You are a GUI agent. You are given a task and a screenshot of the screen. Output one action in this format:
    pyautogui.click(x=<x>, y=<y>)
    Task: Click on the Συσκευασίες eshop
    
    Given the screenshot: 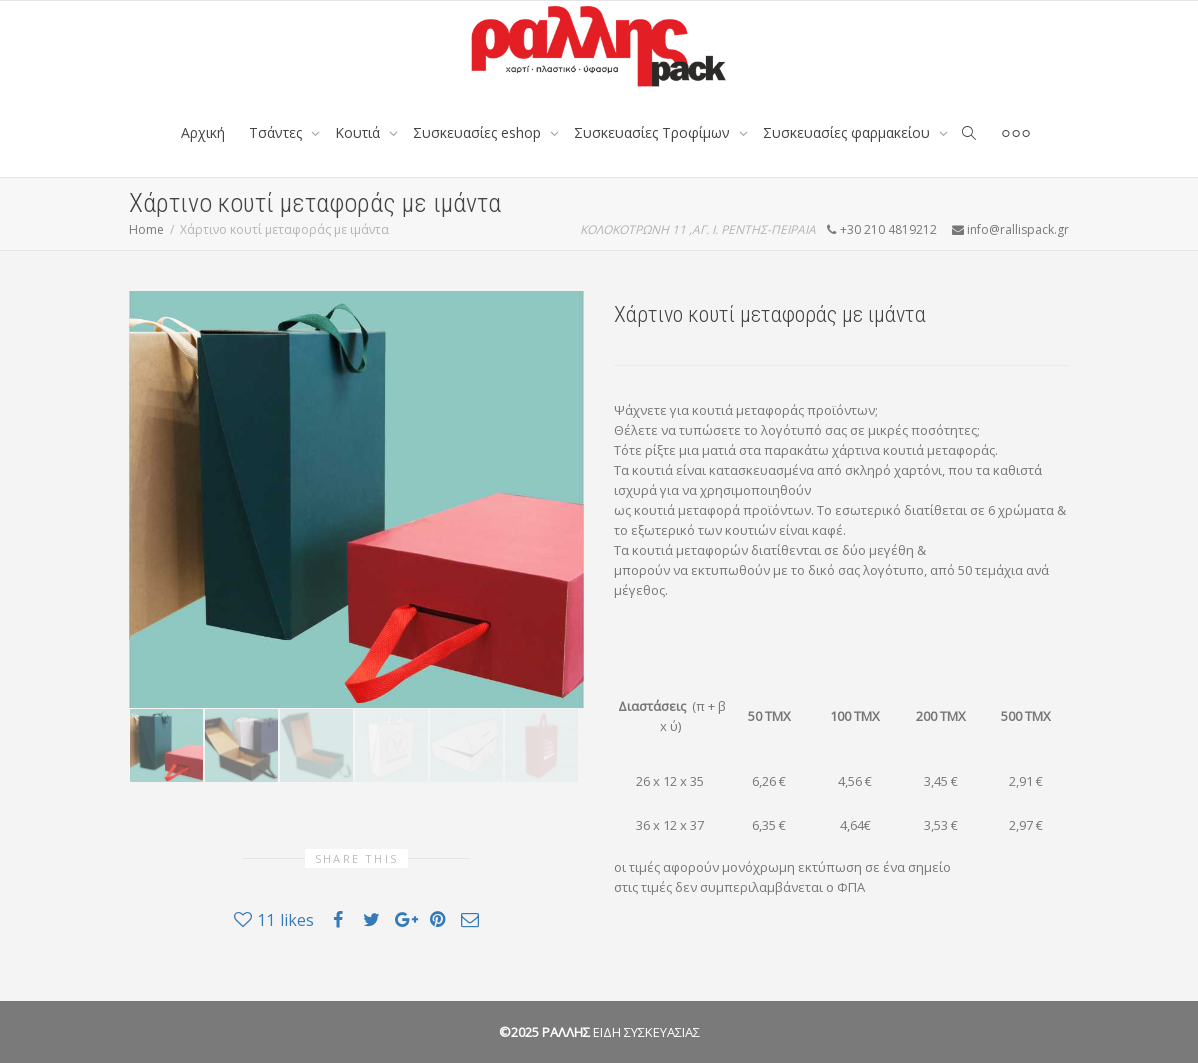 What is the action you would take?
    pyautogui.click(x=479, y=132)
    